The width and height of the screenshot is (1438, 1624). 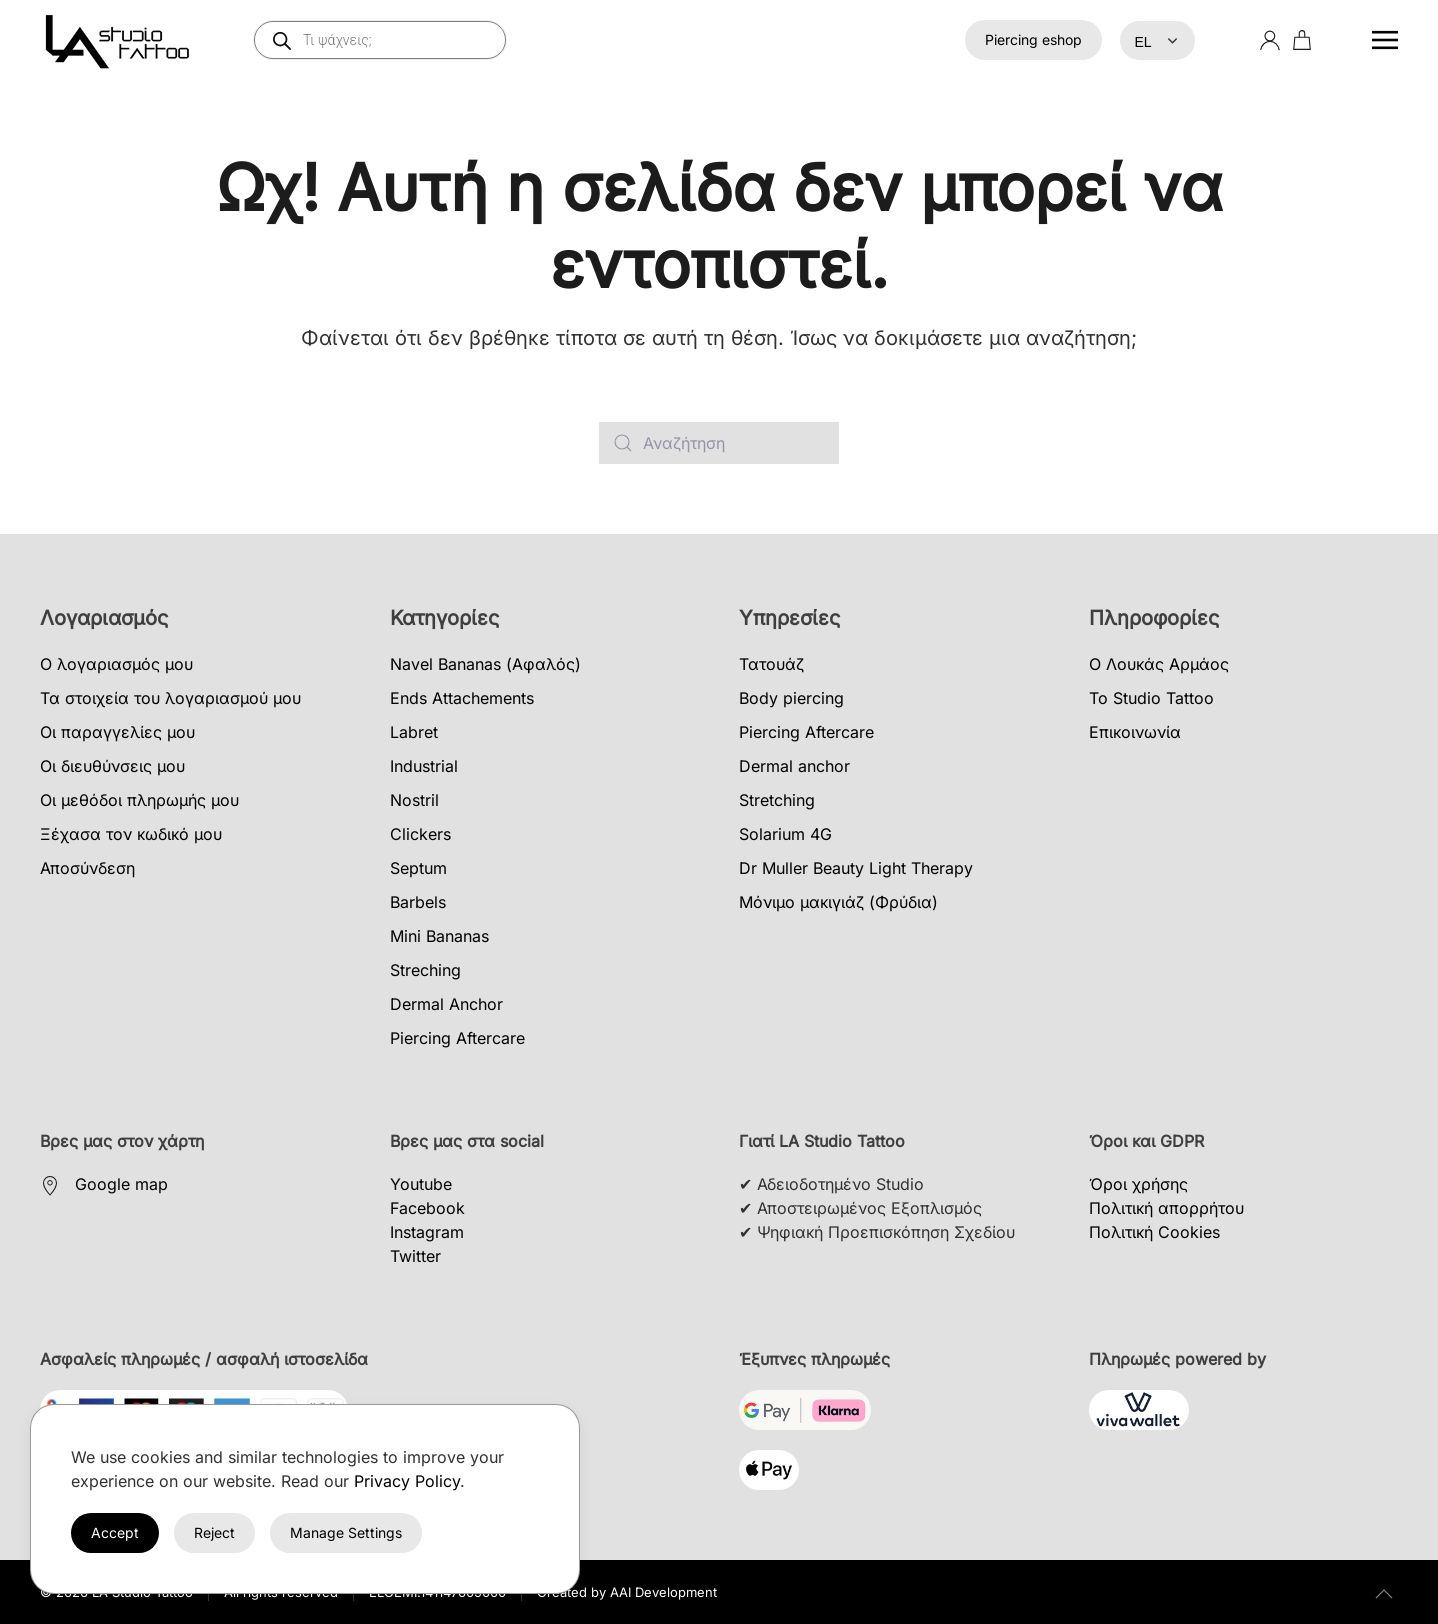 What do you see at coordinates (407, 1481) in the screenshot?
I see `Privacy Policy` at bounding box center [407, 1481].